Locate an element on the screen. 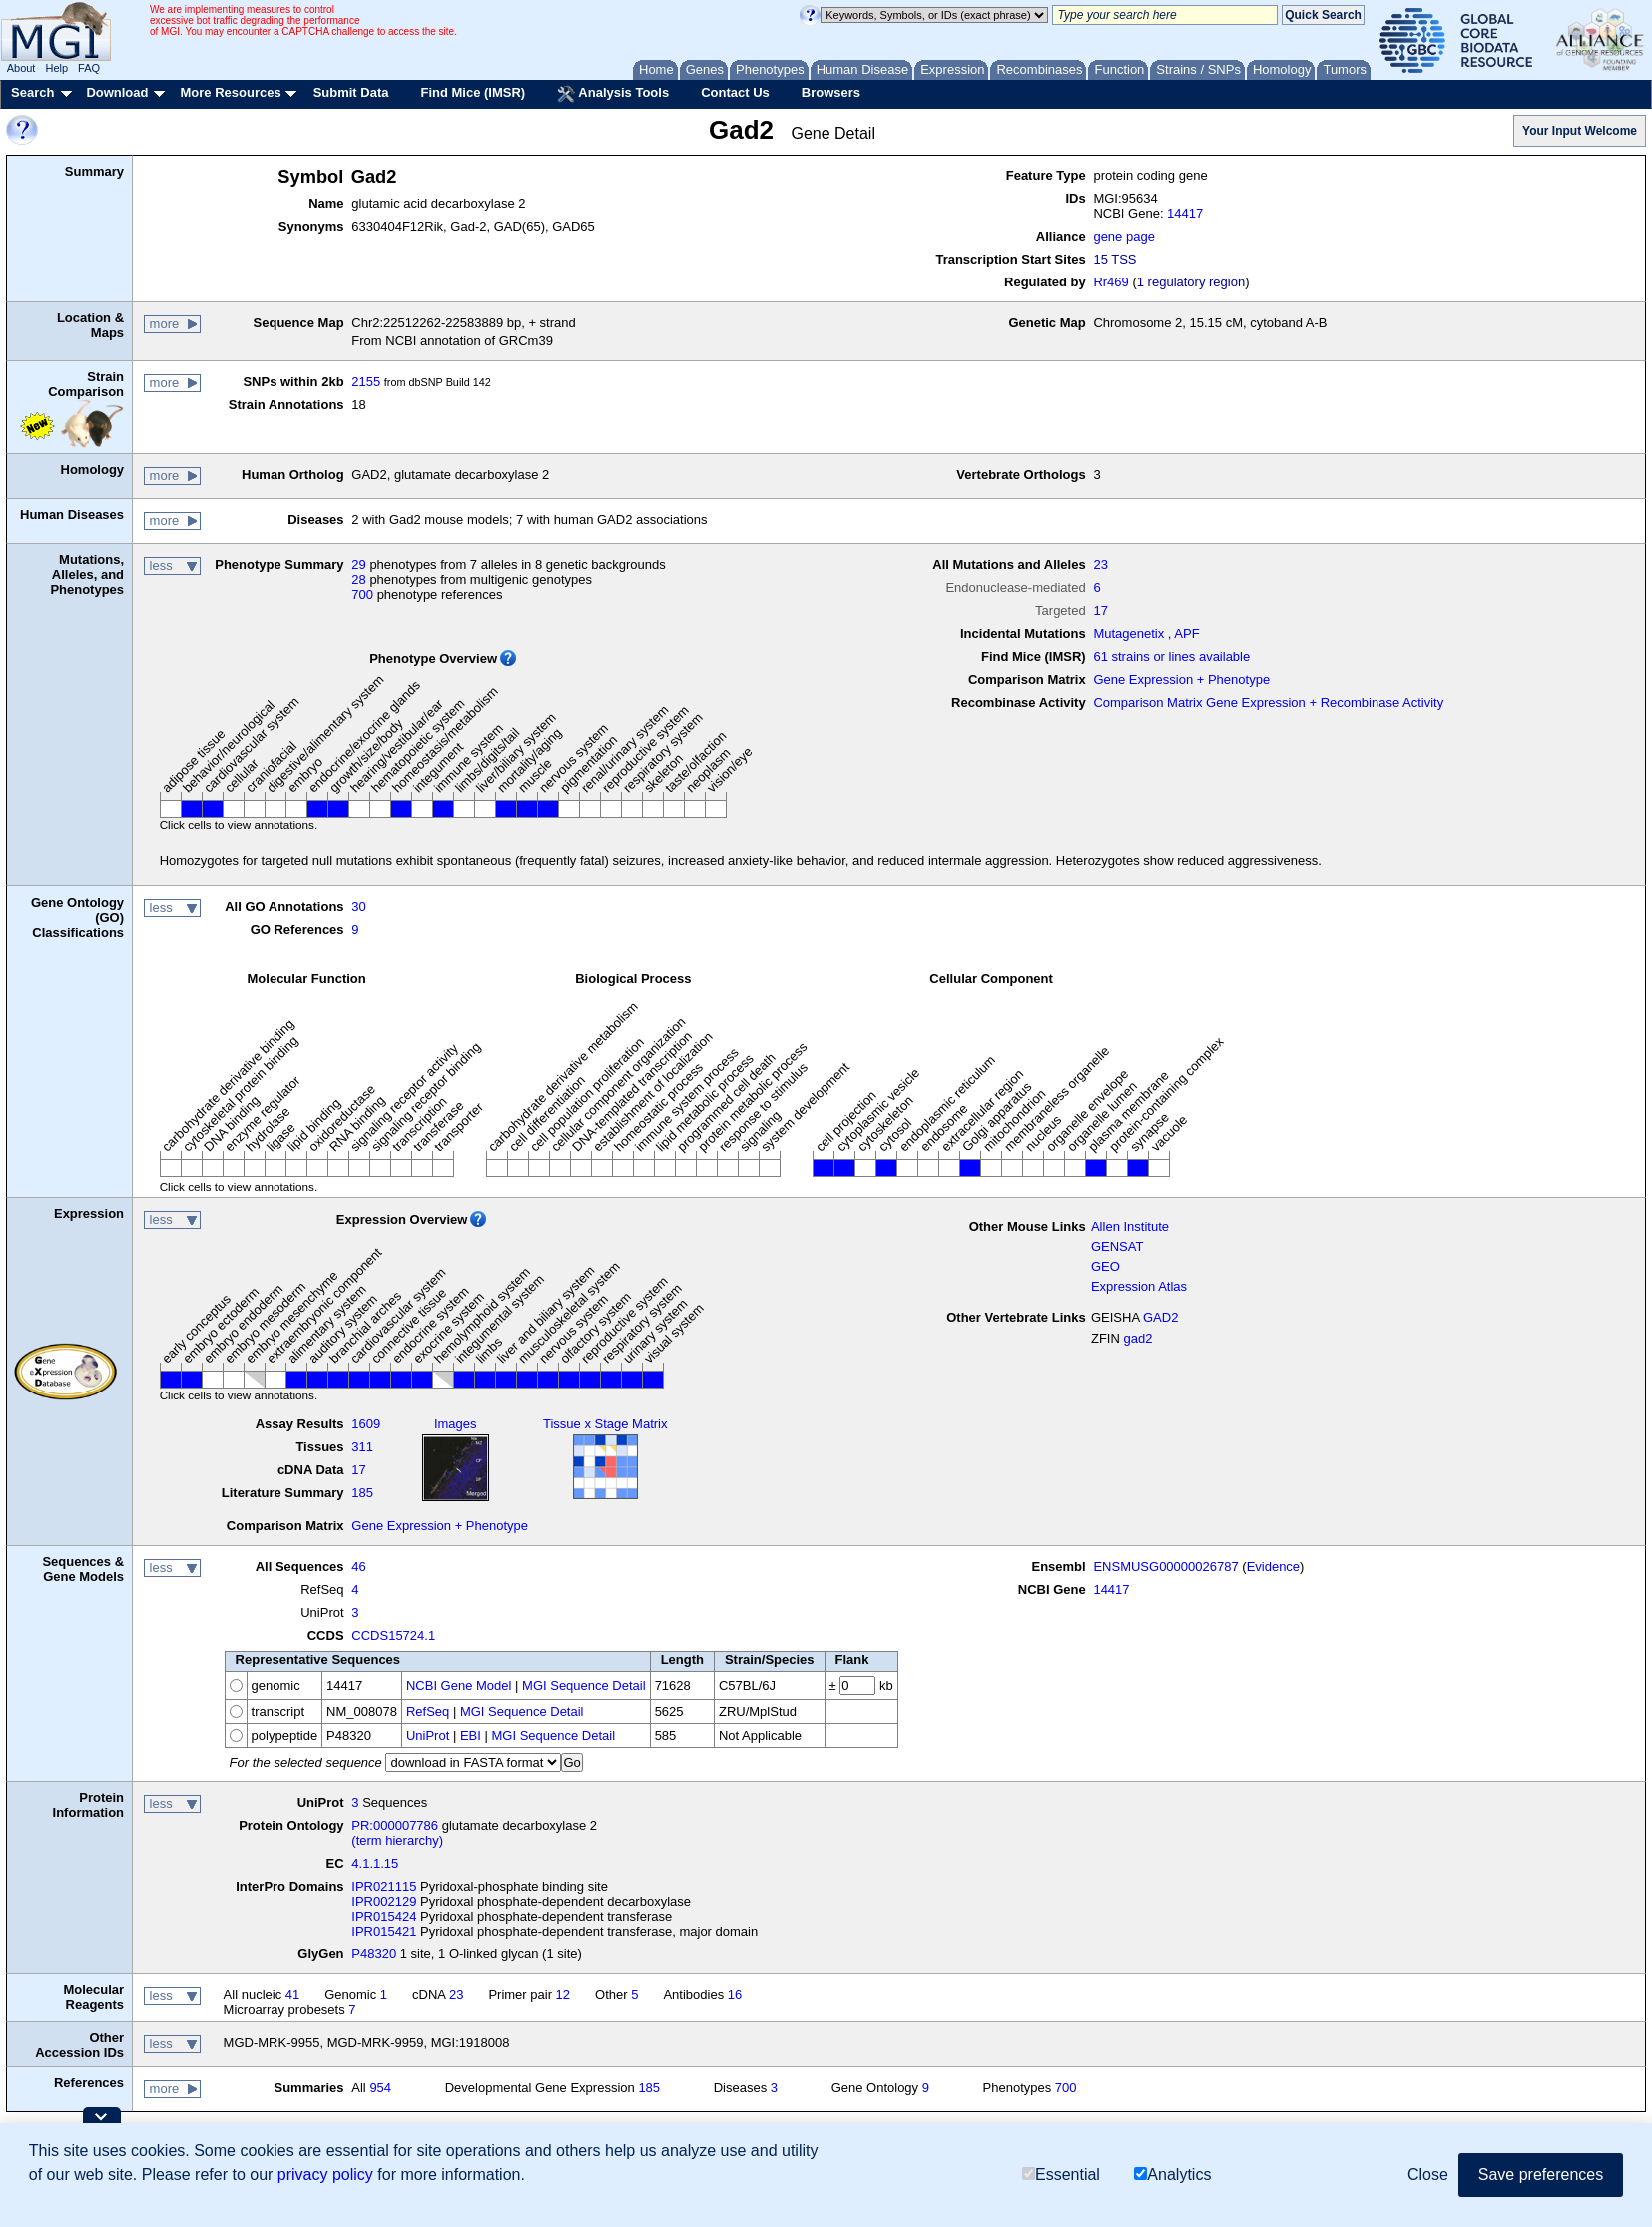 Image resolution: width=1652 pixels, height=2227 pixels. Find Mice (IMSR) is located at coordinates (472, 92).